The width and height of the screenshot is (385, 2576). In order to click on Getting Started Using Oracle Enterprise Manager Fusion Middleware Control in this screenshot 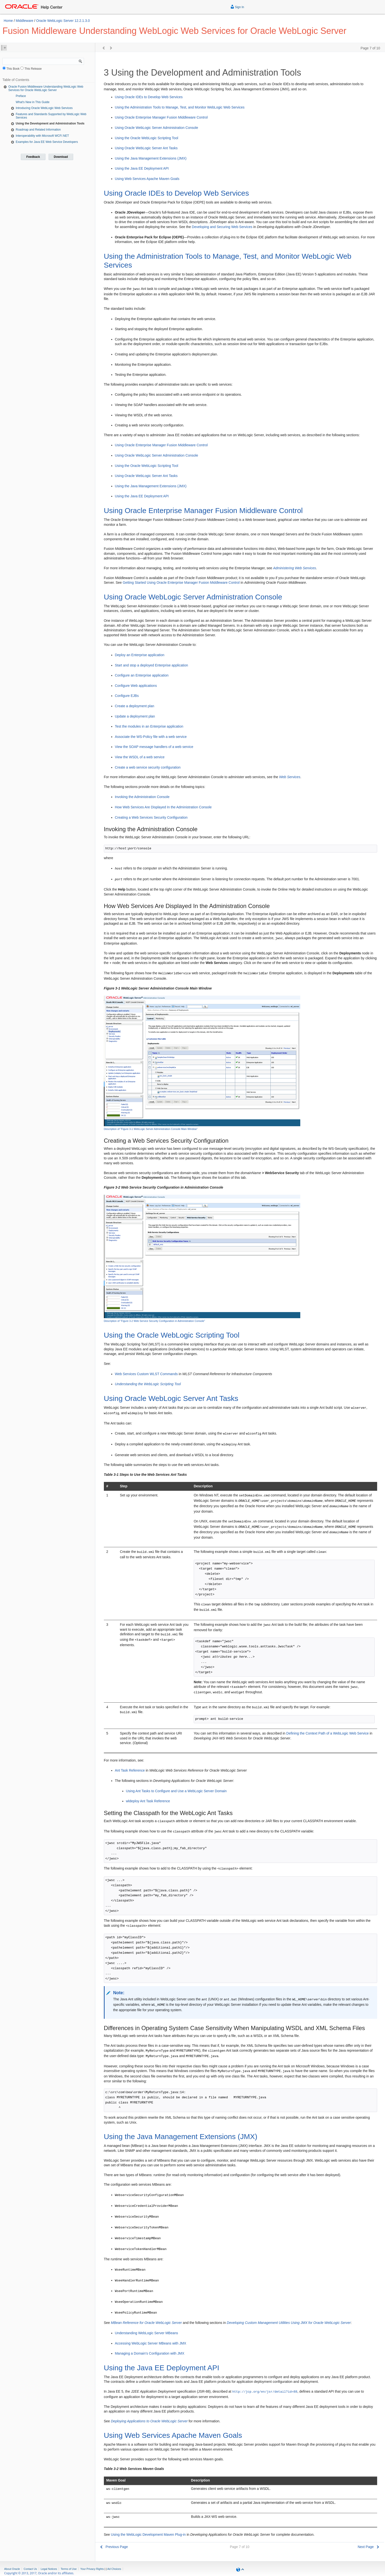, I will do `click(181, 582)`.